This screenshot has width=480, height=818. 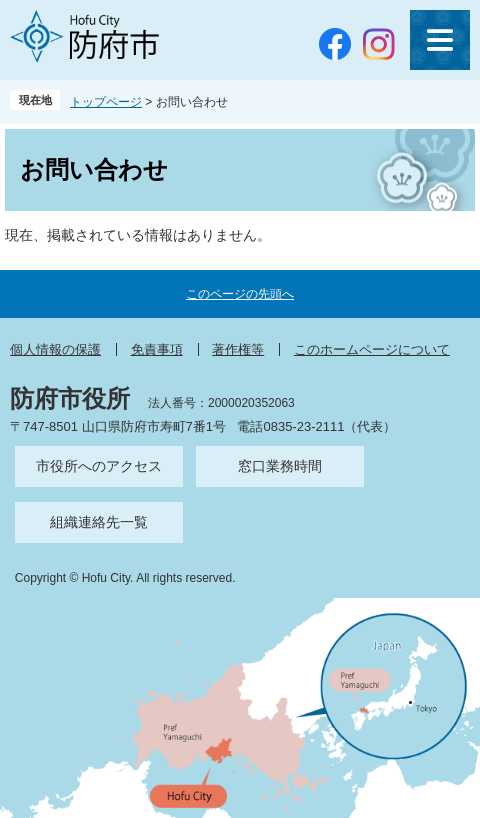 What do you see at coordinates (99, 522) in the screenshot?
I see `組織連絡先一覧` at bounding box center [99, 522].